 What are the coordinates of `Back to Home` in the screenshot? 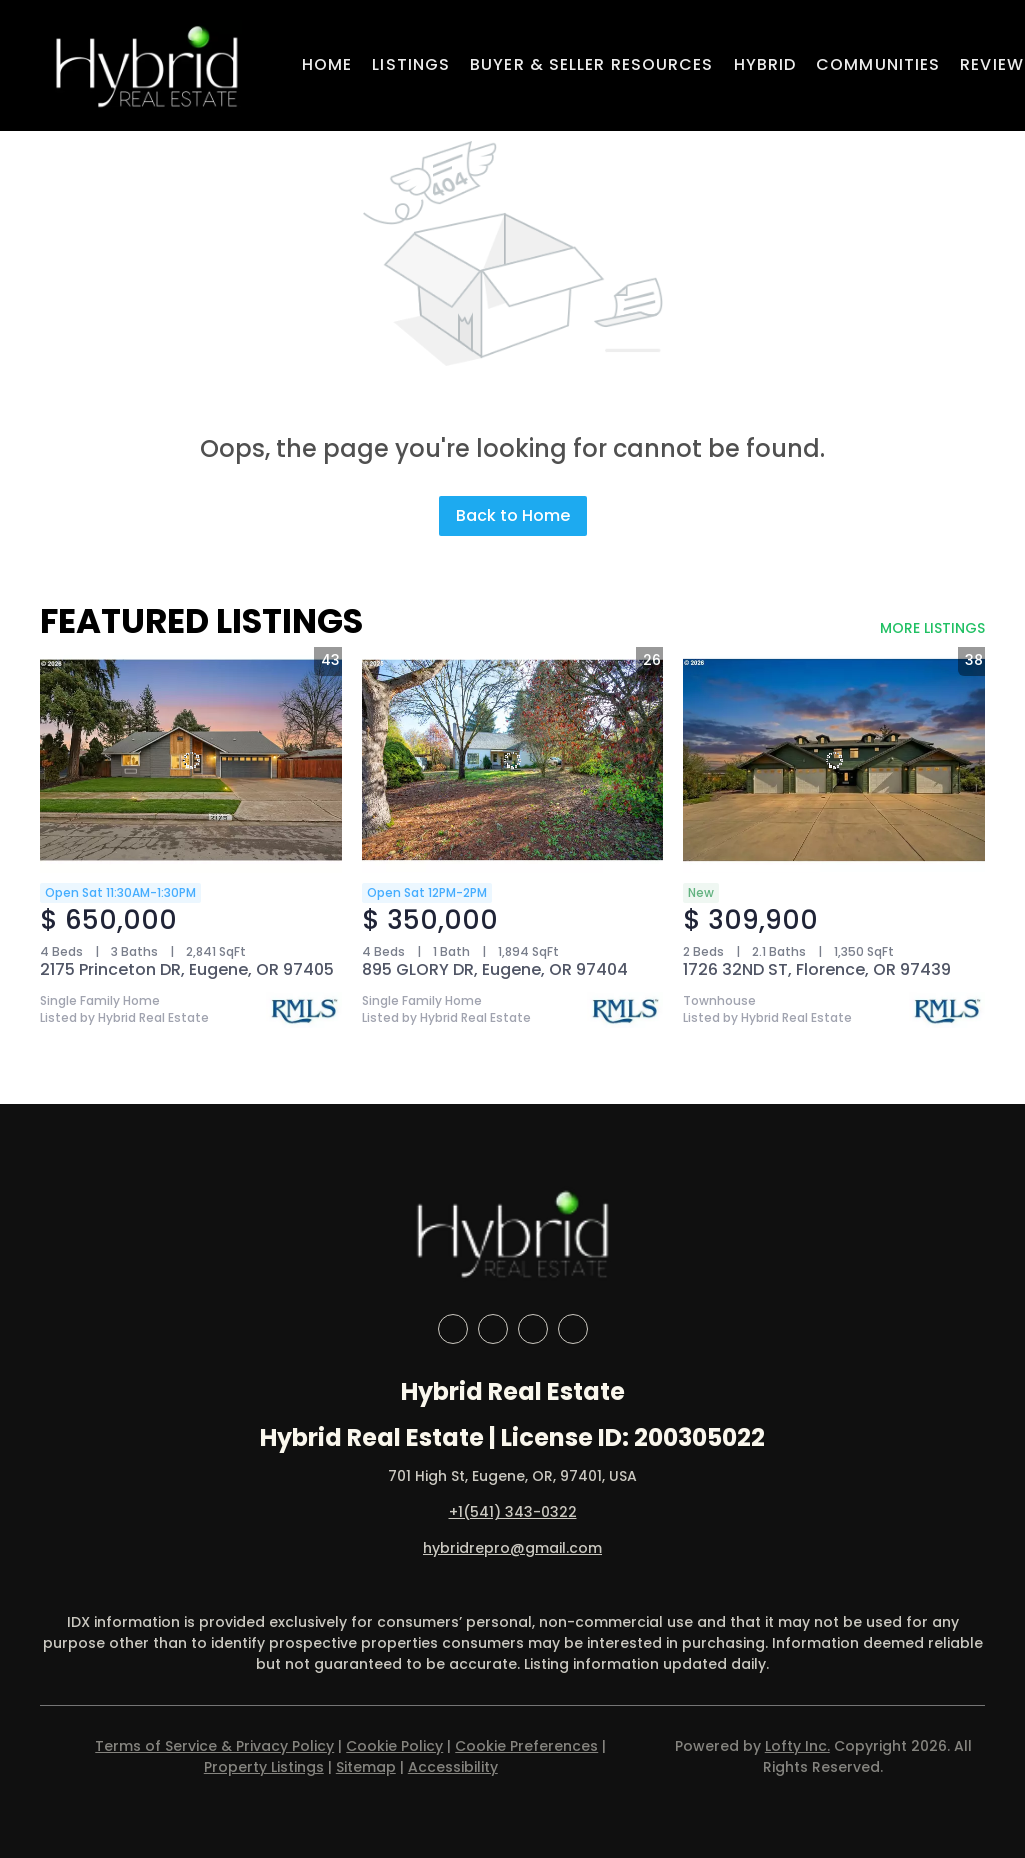 It's located at (513, 515).